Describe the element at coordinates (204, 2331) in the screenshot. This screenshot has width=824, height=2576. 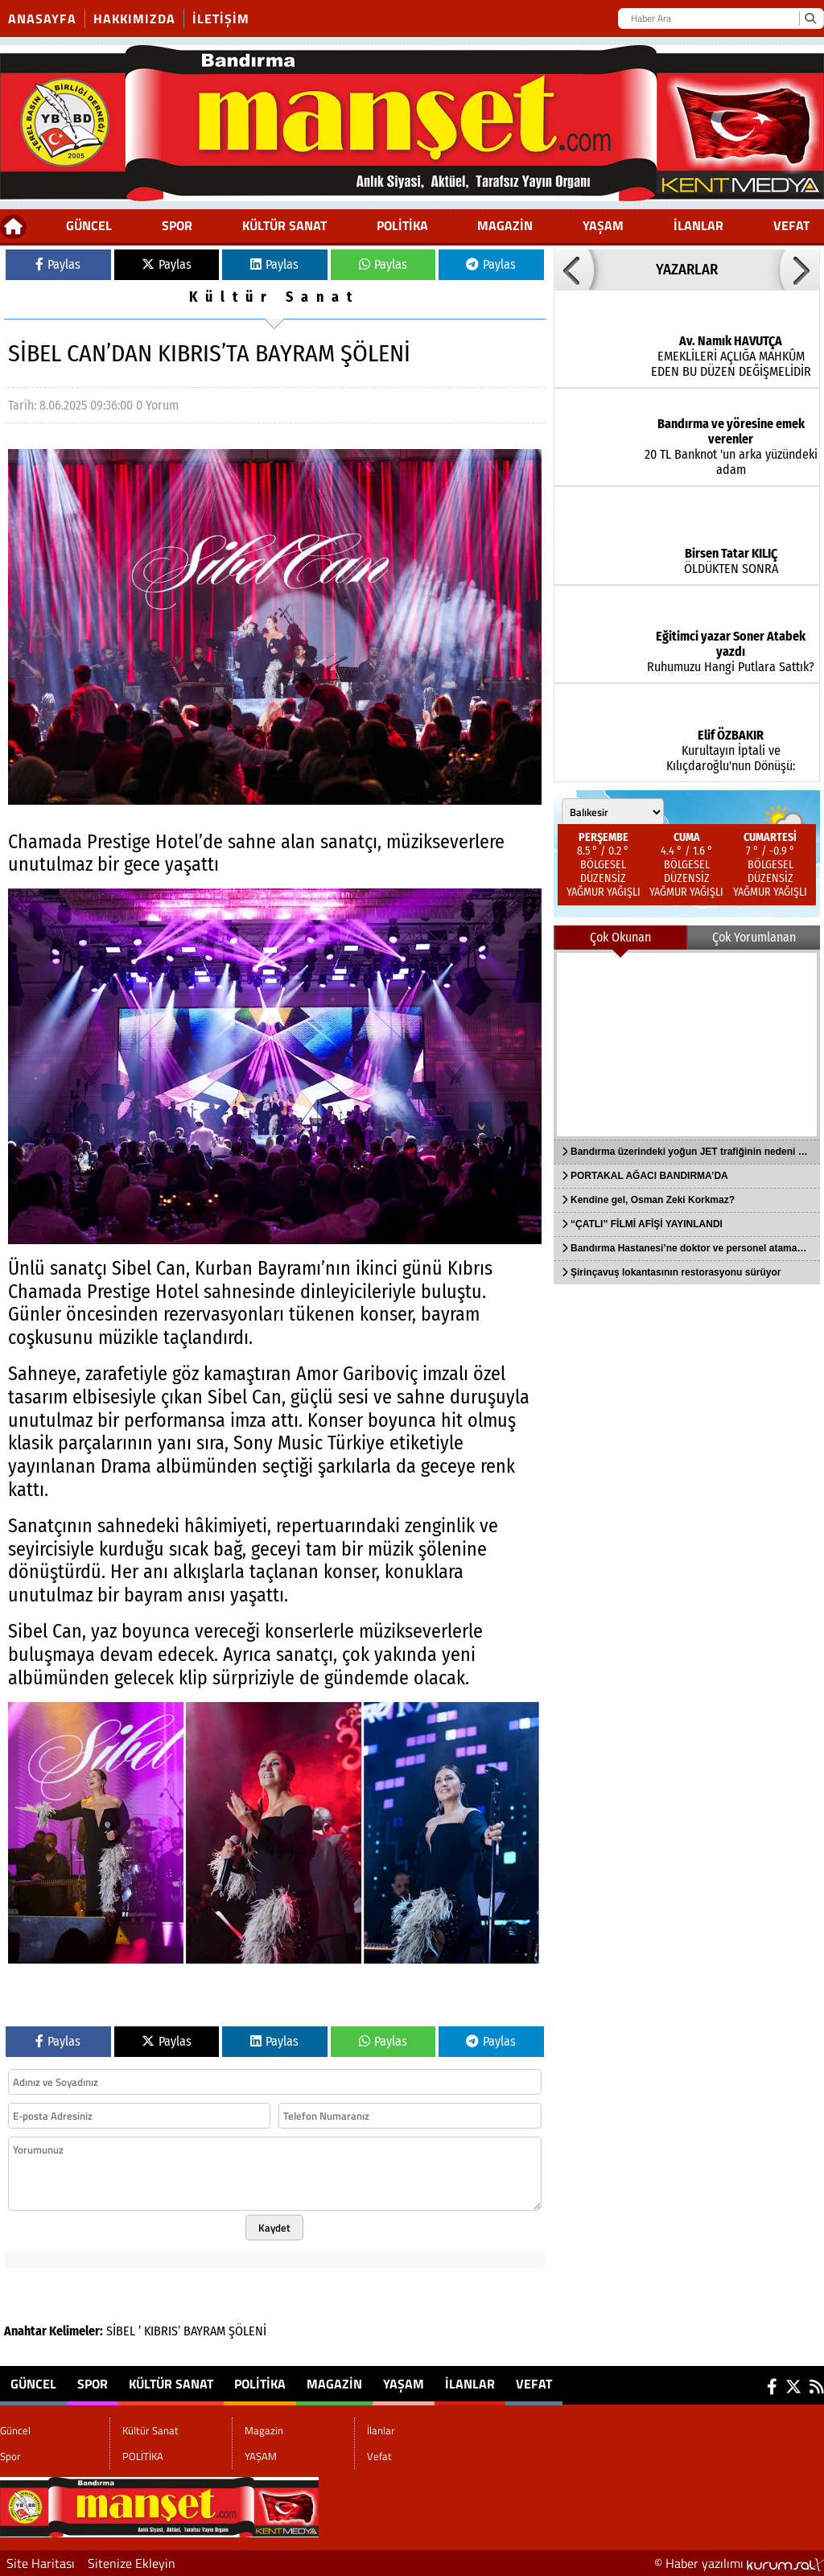
I see `BAYRAM` at that location.